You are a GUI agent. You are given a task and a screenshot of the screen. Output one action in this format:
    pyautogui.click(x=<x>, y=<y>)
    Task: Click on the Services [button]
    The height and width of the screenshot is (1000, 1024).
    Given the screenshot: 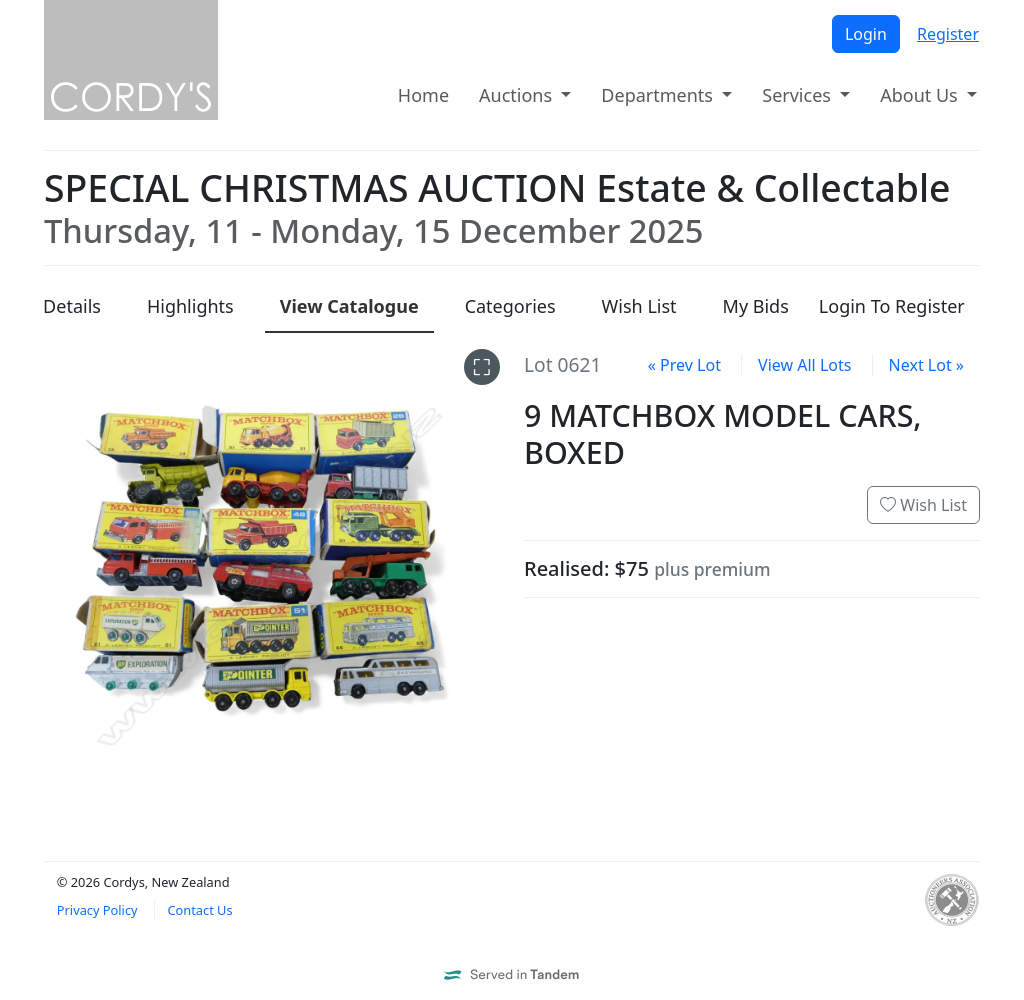 What is the action you would take?
    pyautogui.click(x=798, y=95)
    